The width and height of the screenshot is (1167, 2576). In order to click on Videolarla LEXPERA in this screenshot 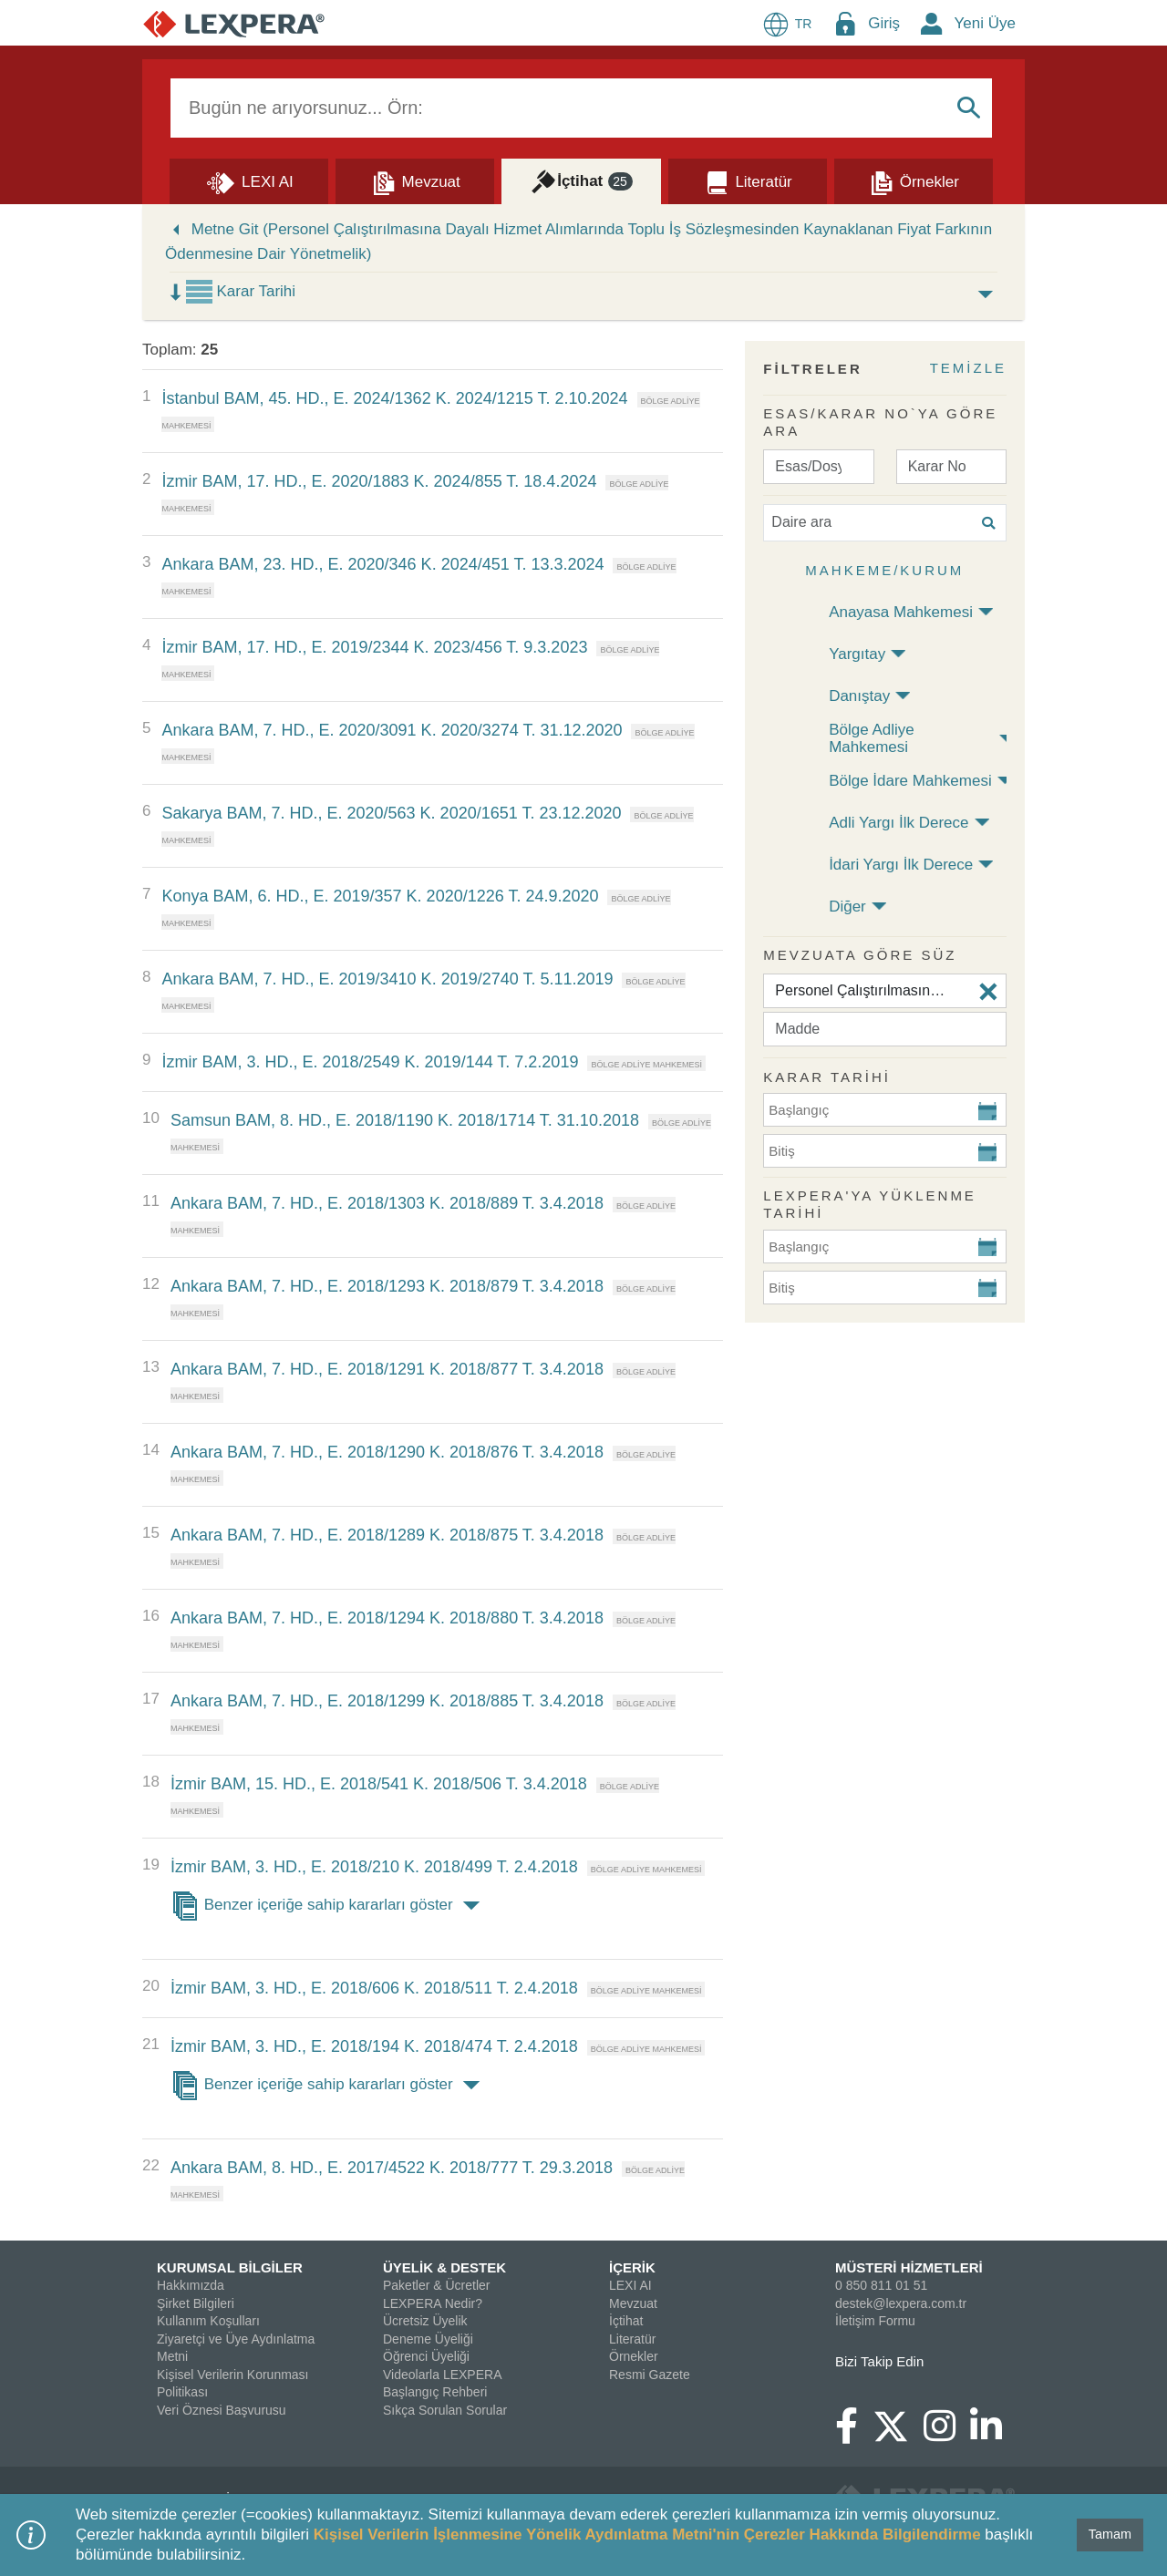, I will do `click(442, 2374)`.